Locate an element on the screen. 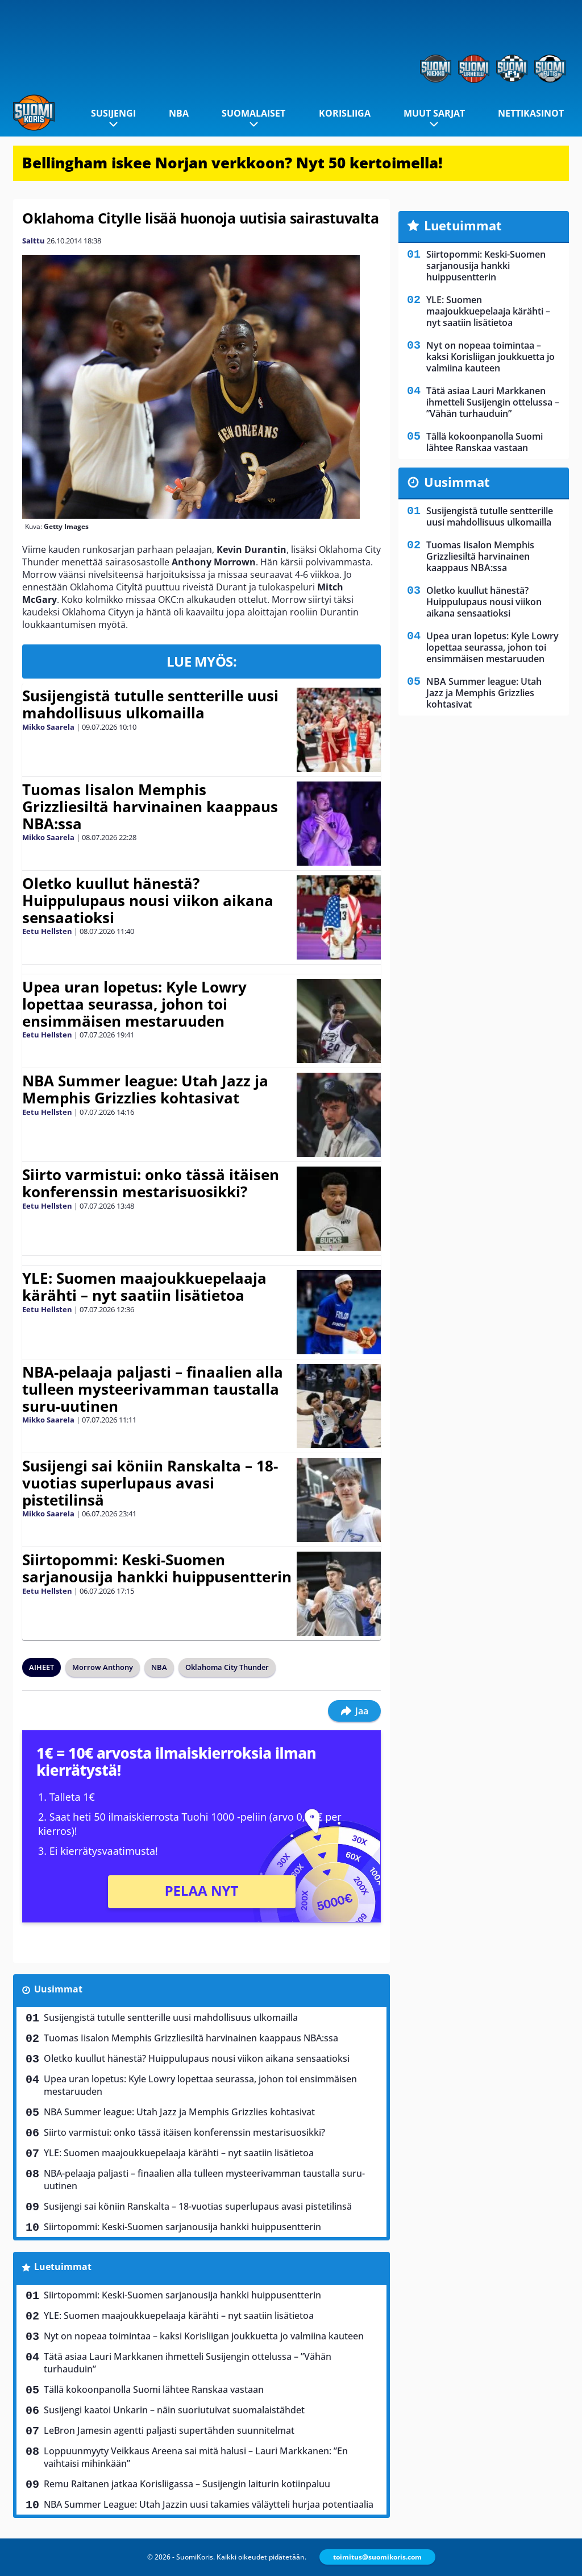 This screenshot has width=582, height=2576. Siirto varmistui: onko tässä itäisen konferenssin mestarisuosikki? is located at coordinates (150, 1183).